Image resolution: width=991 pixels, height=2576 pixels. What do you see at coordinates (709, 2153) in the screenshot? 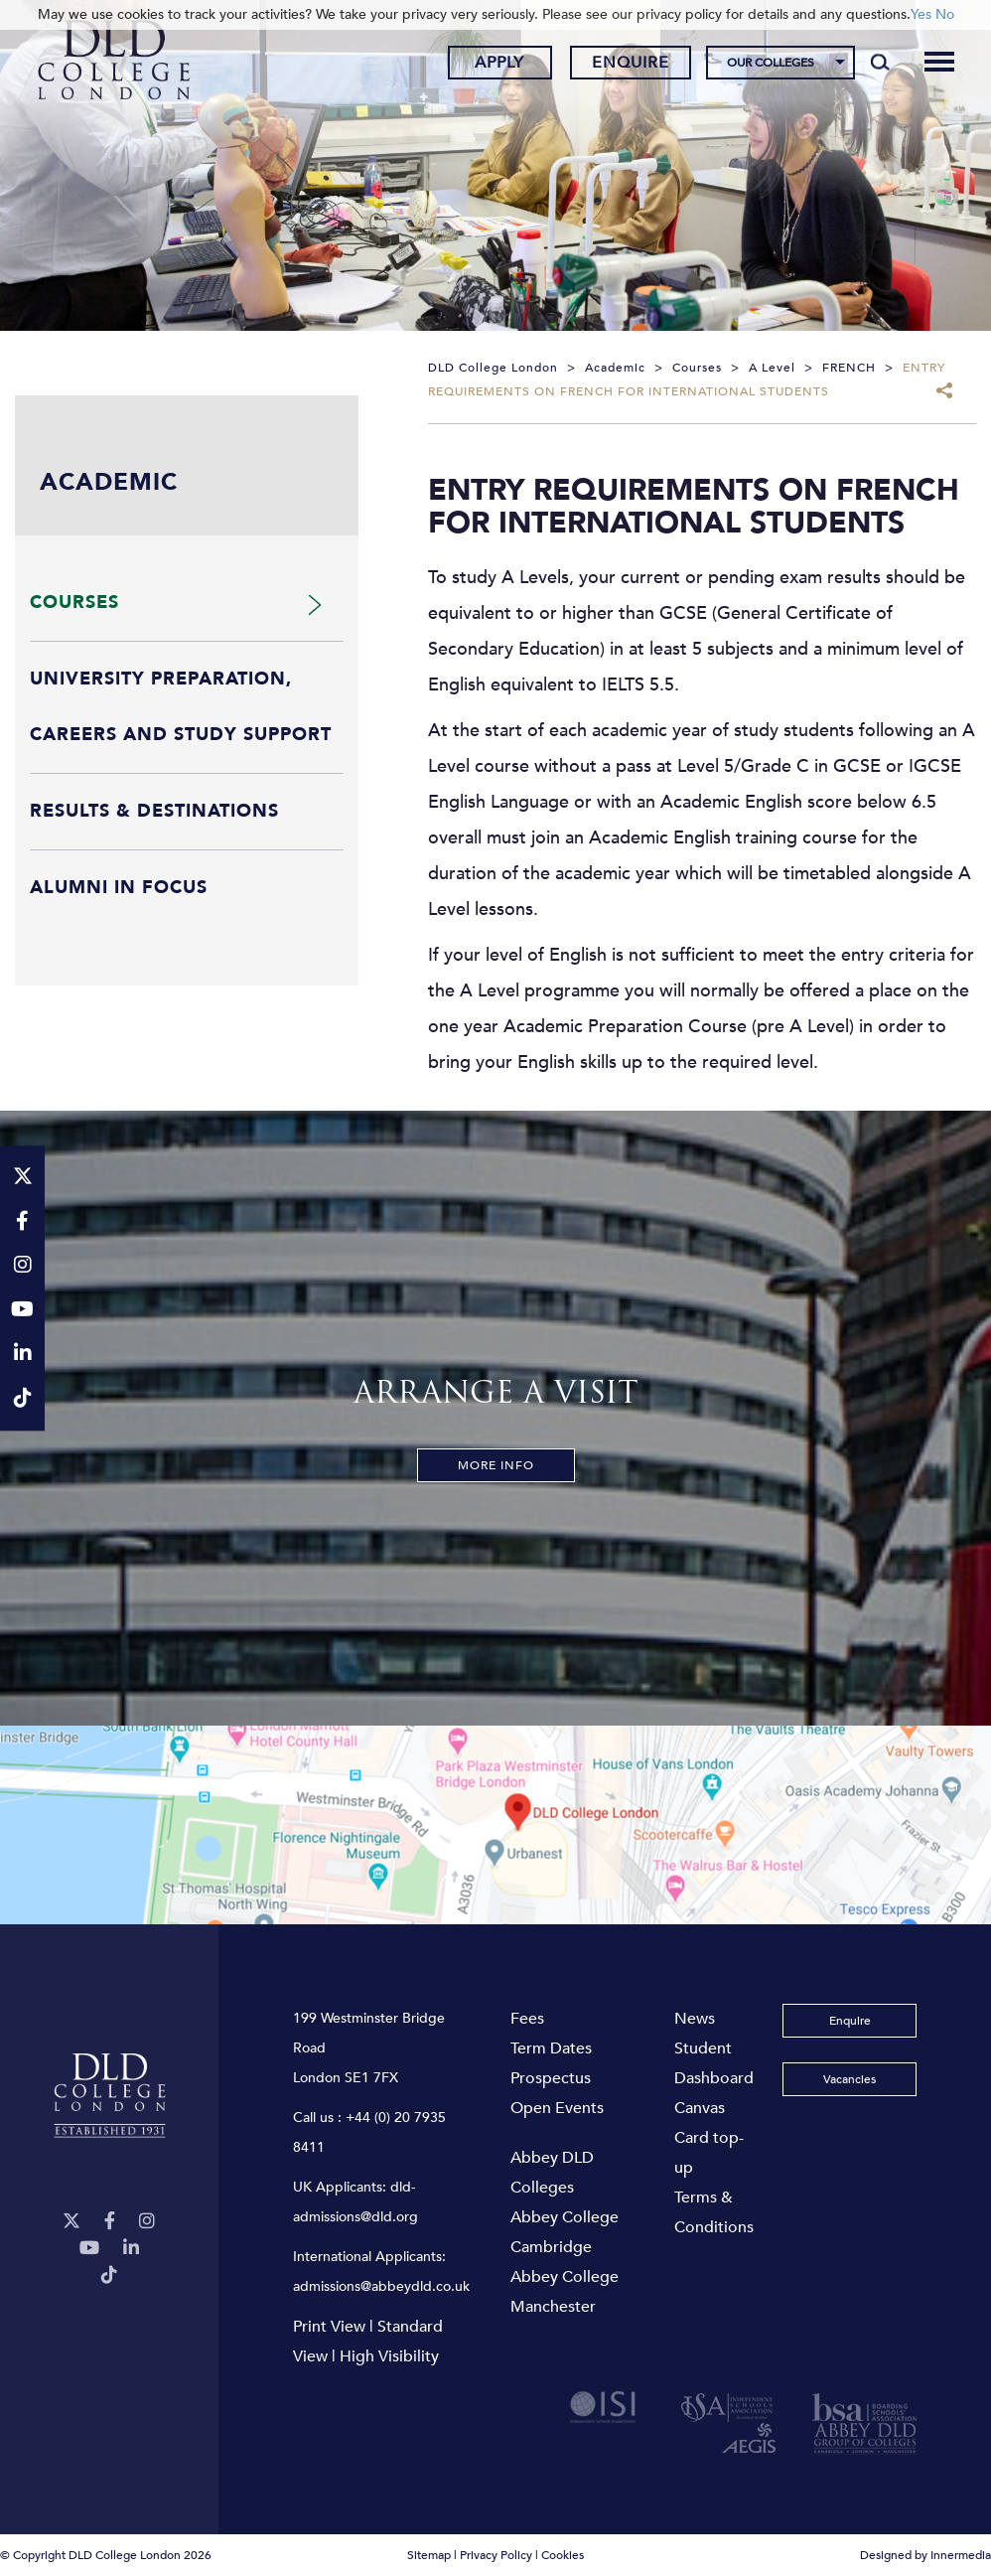
I see `Card top-up` at bounding box center [709, 2153].